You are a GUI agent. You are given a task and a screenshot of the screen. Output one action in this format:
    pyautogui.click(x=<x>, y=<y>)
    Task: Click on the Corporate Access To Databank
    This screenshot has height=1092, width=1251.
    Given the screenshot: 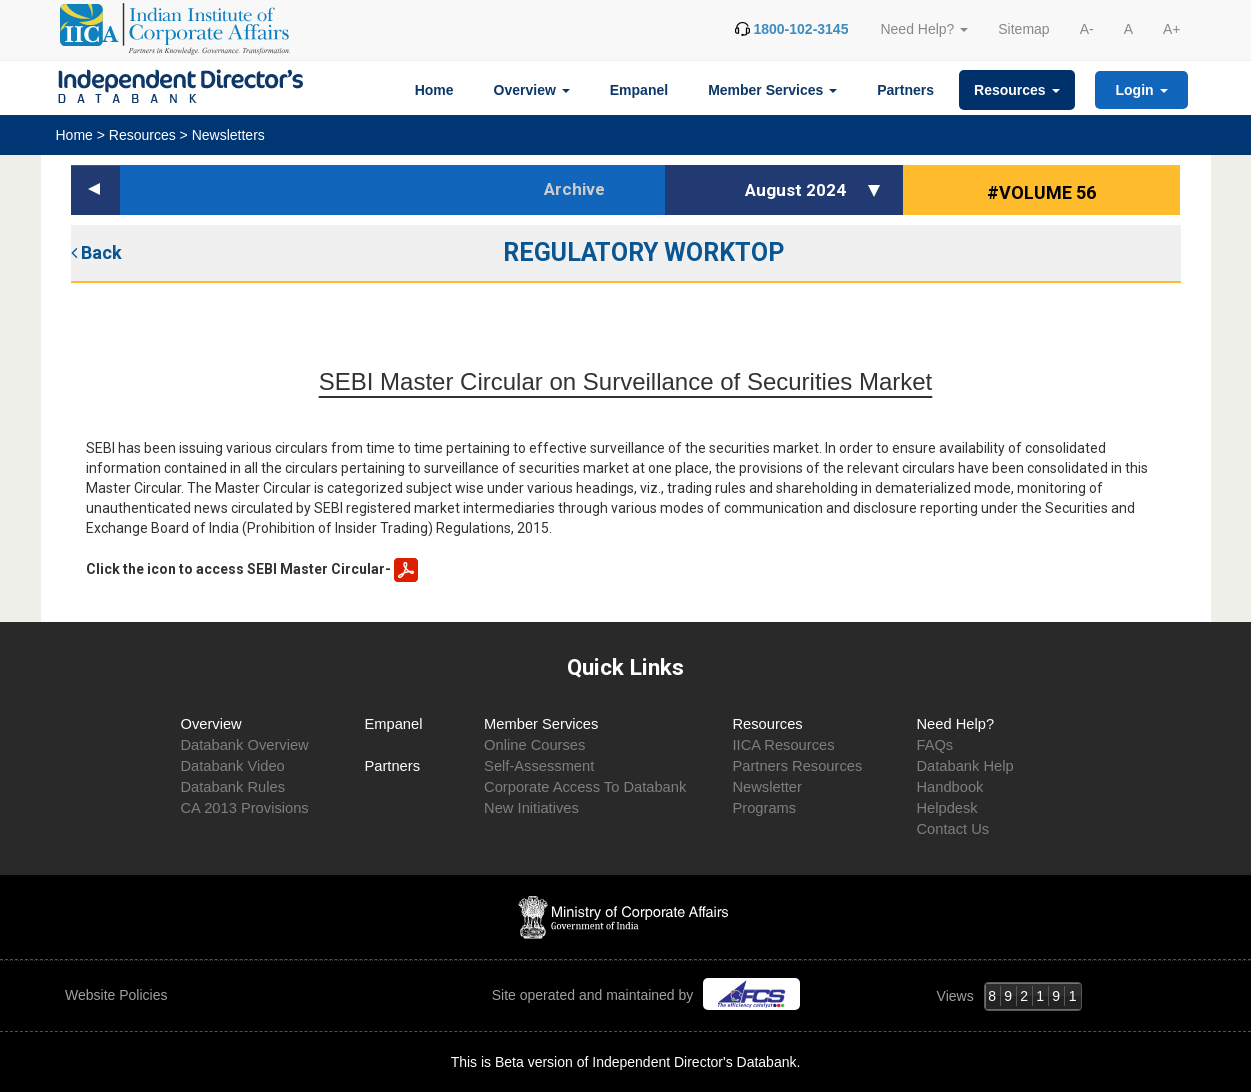 What is the action you would take?
    pyautogui.click(x=585, y=787)
    